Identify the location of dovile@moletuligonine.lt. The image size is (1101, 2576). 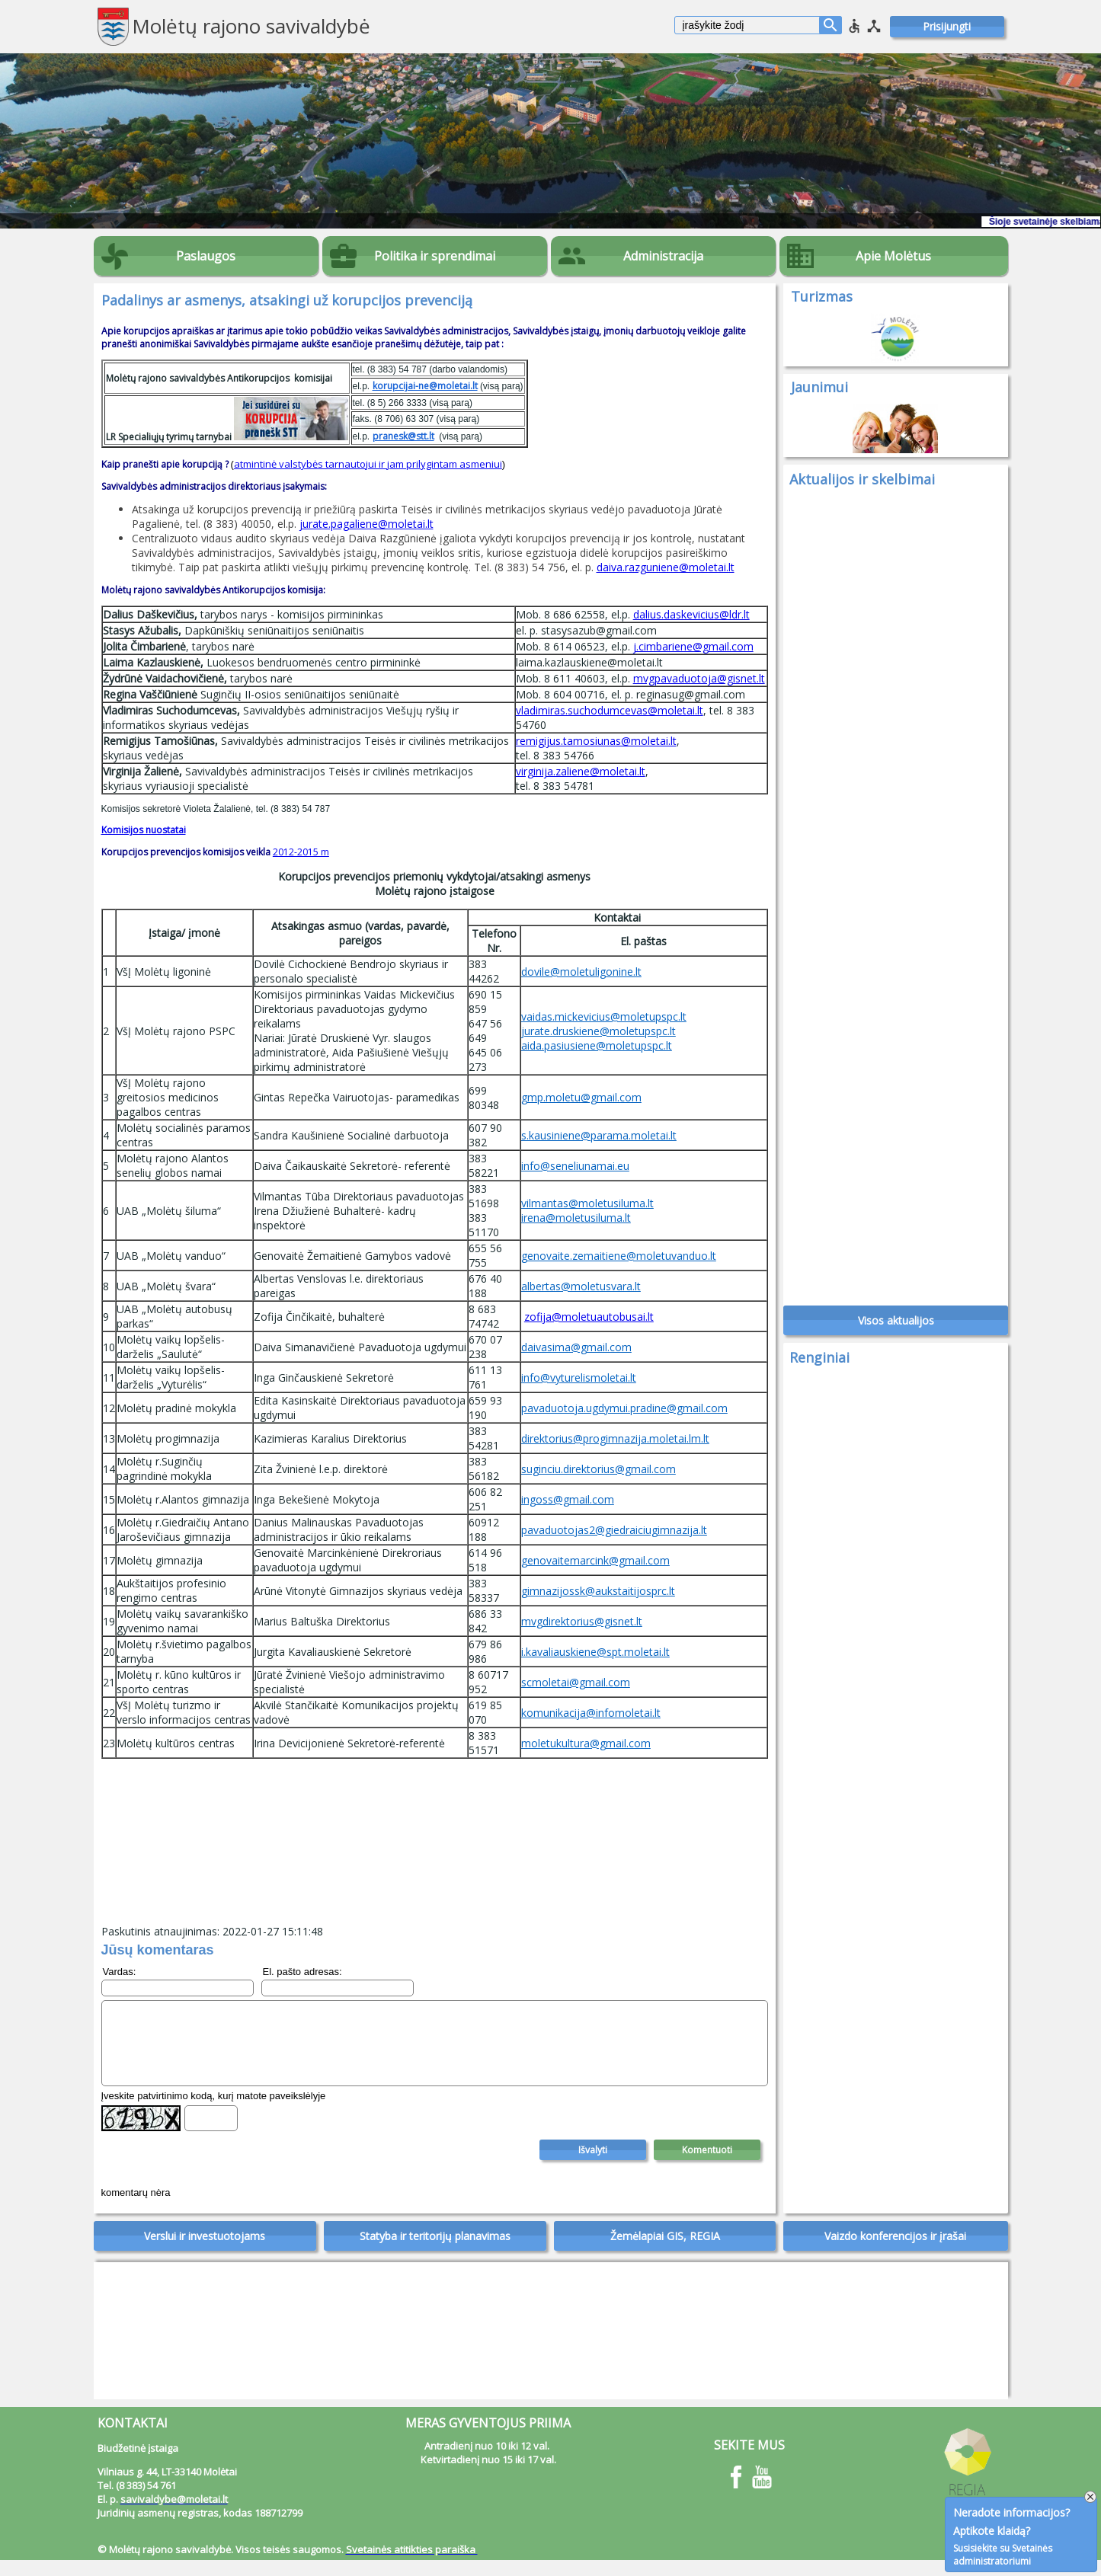
(581, 971).